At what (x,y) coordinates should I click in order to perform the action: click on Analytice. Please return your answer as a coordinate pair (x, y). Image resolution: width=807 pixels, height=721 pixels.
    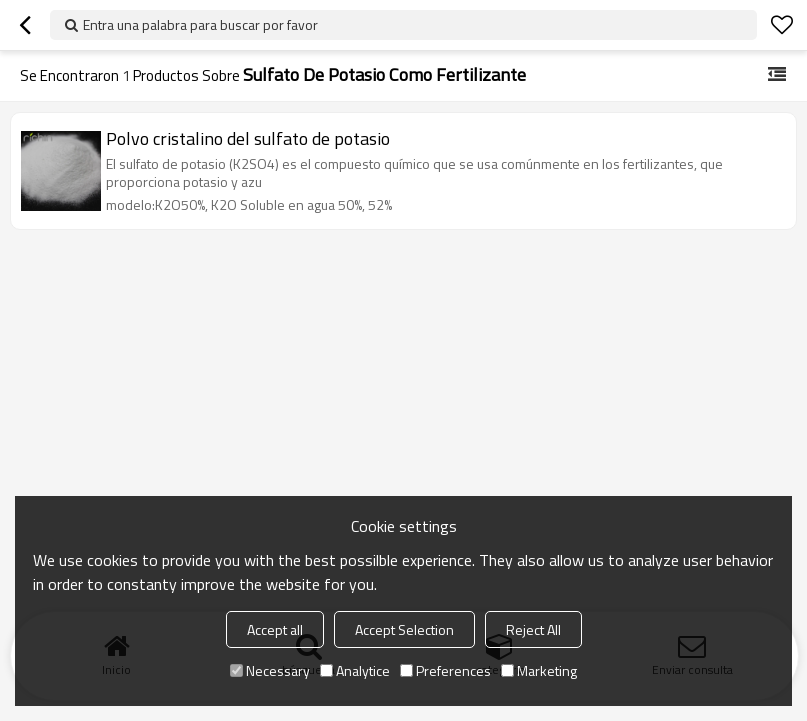
    Looking at the image, I should click on (355, 670).